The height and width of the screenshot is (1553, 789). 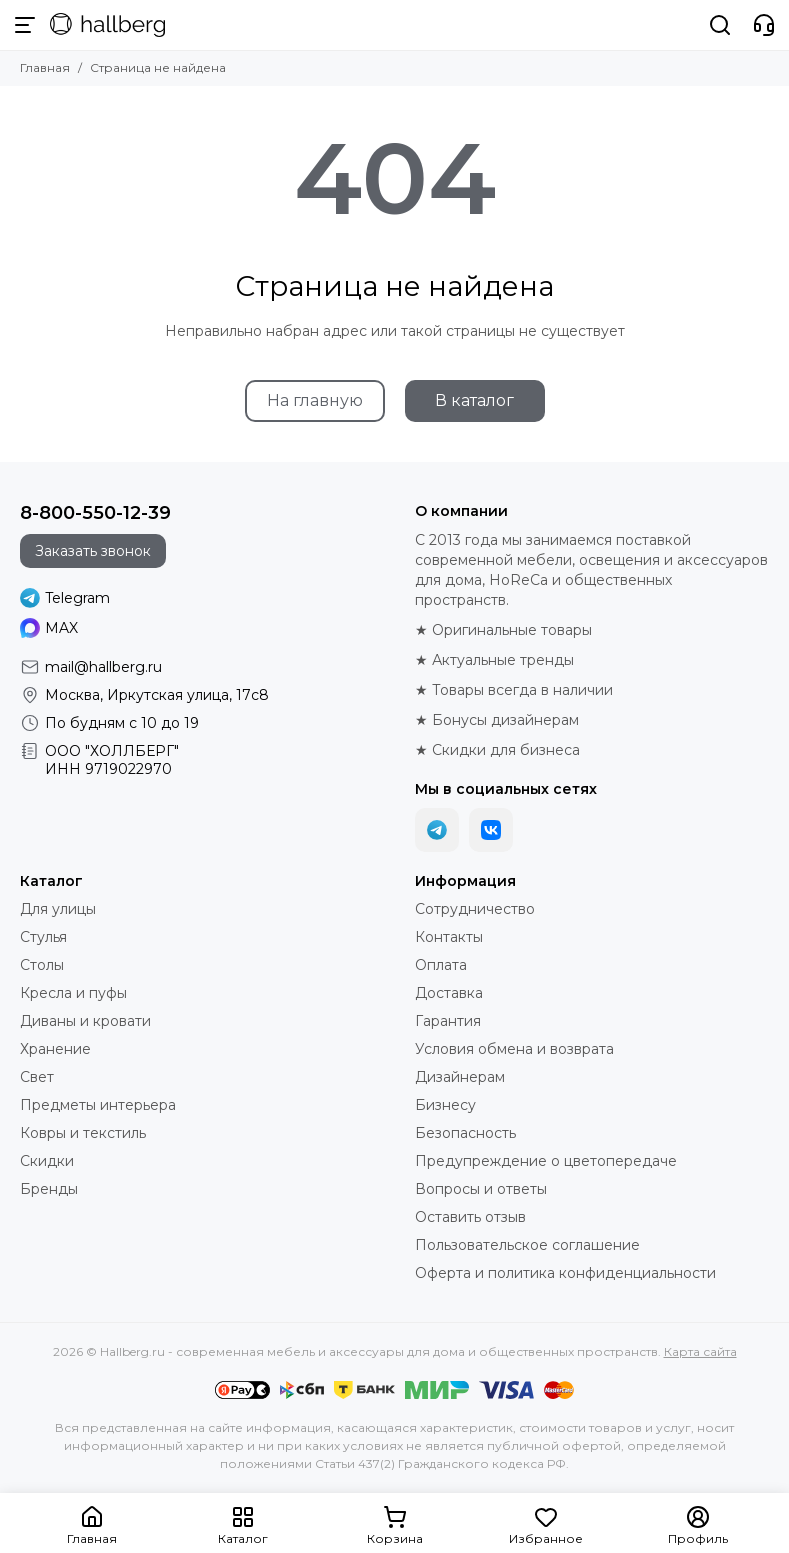 I want to click on Свет, so click(x=37, y=1077).